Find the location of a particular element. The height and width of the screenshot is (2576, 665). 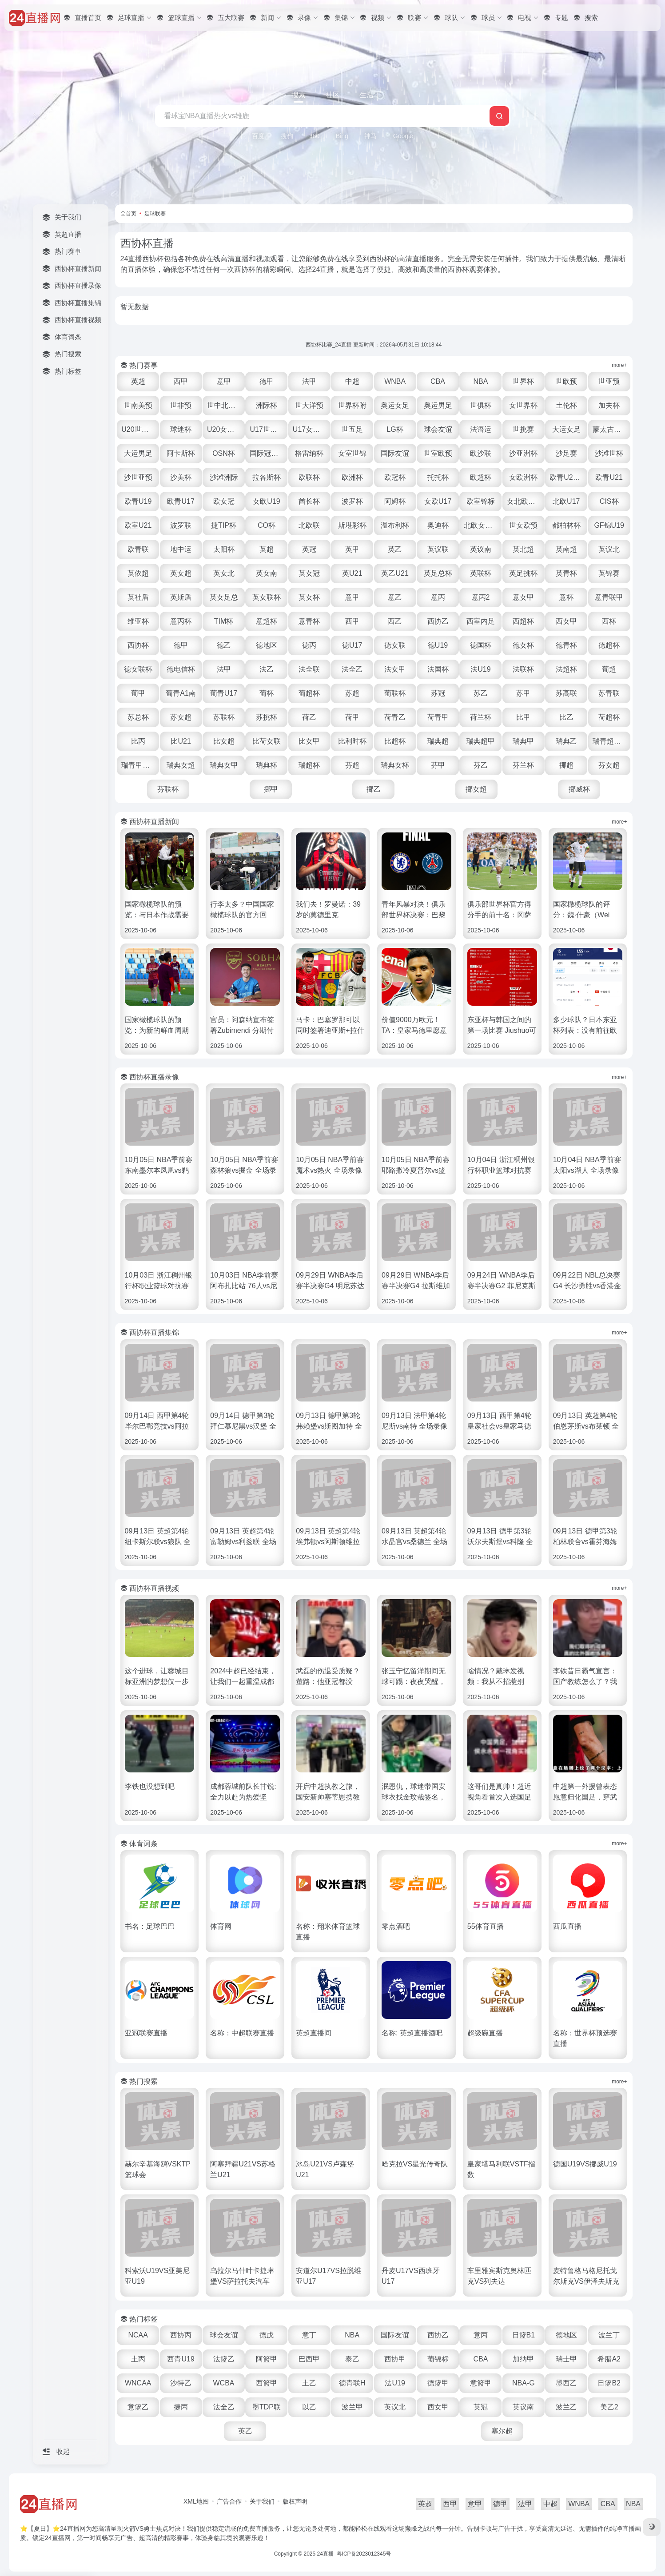

芬超 is located at coordinates (352, 765).